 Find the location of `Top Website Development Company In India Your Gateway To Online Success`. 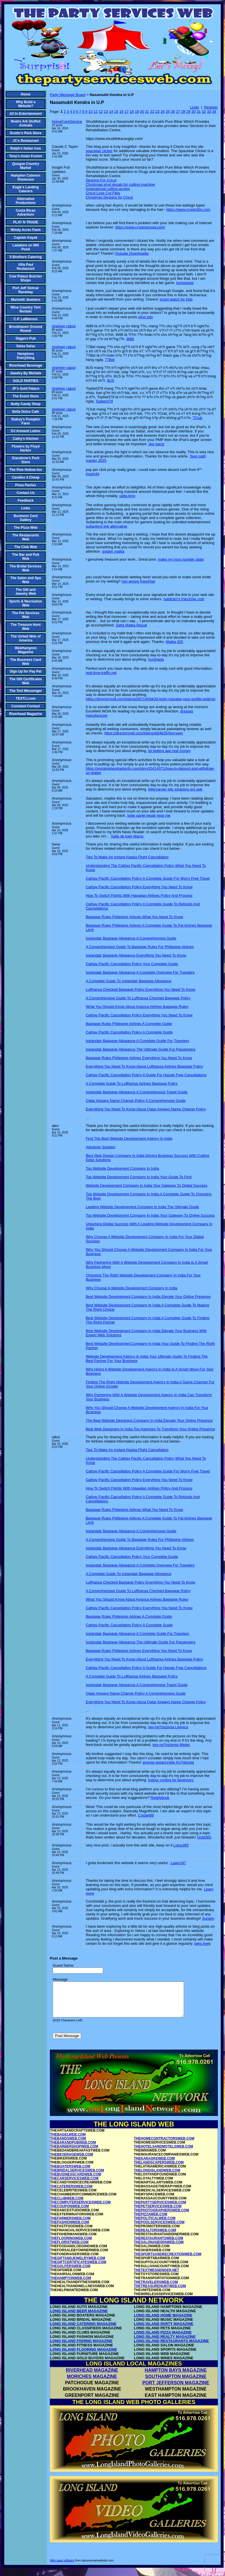

Top Website Development Company In India Your Gateway To Online Success is located at coordinates (150, 1215).